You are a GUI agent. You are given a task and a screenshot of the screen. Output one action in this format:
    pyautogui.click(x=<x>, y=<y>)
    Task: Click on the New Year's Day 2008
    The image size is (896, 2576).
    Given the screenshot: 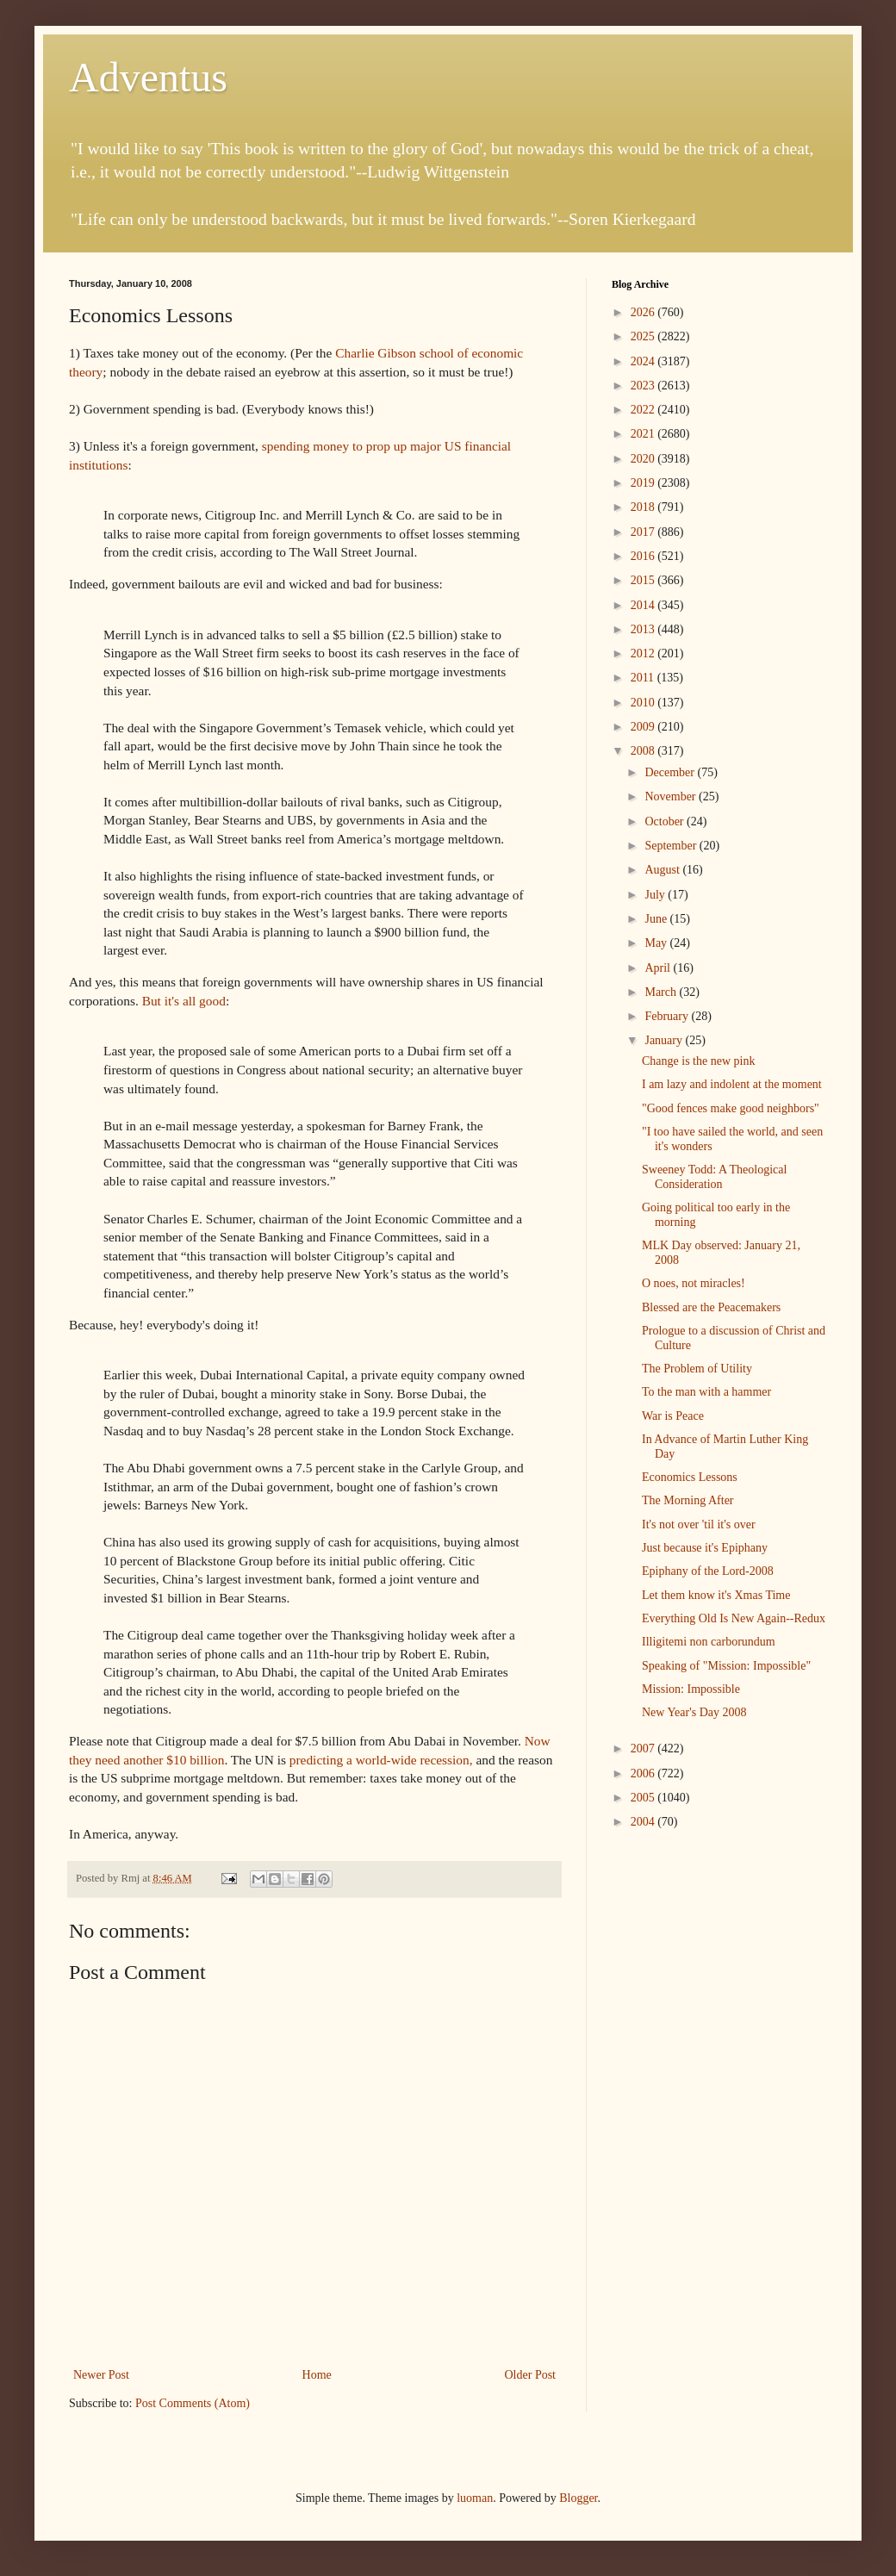 What is the action you would take?
    pyautogui.click(x=694, y=1712)
    